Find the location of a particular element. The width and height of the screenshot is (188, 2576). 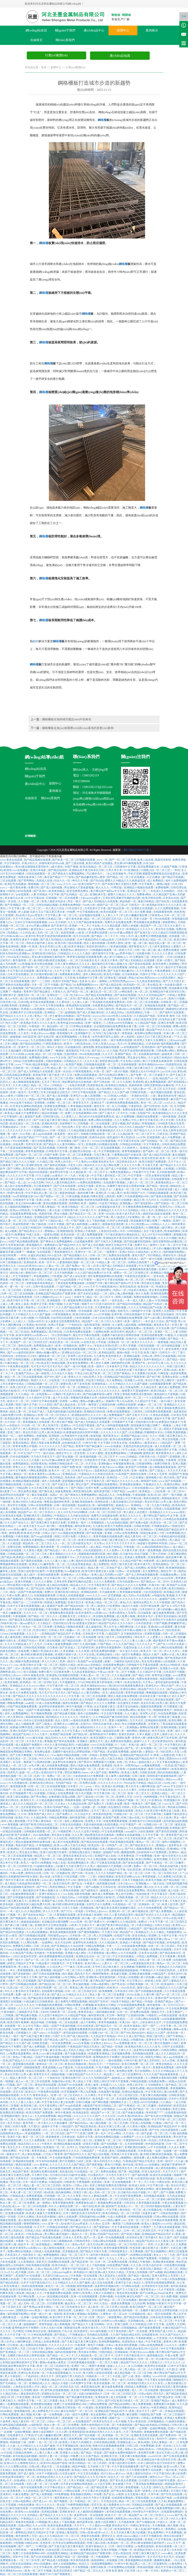

天天爽天天操 is located at coordinates (40, 2175).